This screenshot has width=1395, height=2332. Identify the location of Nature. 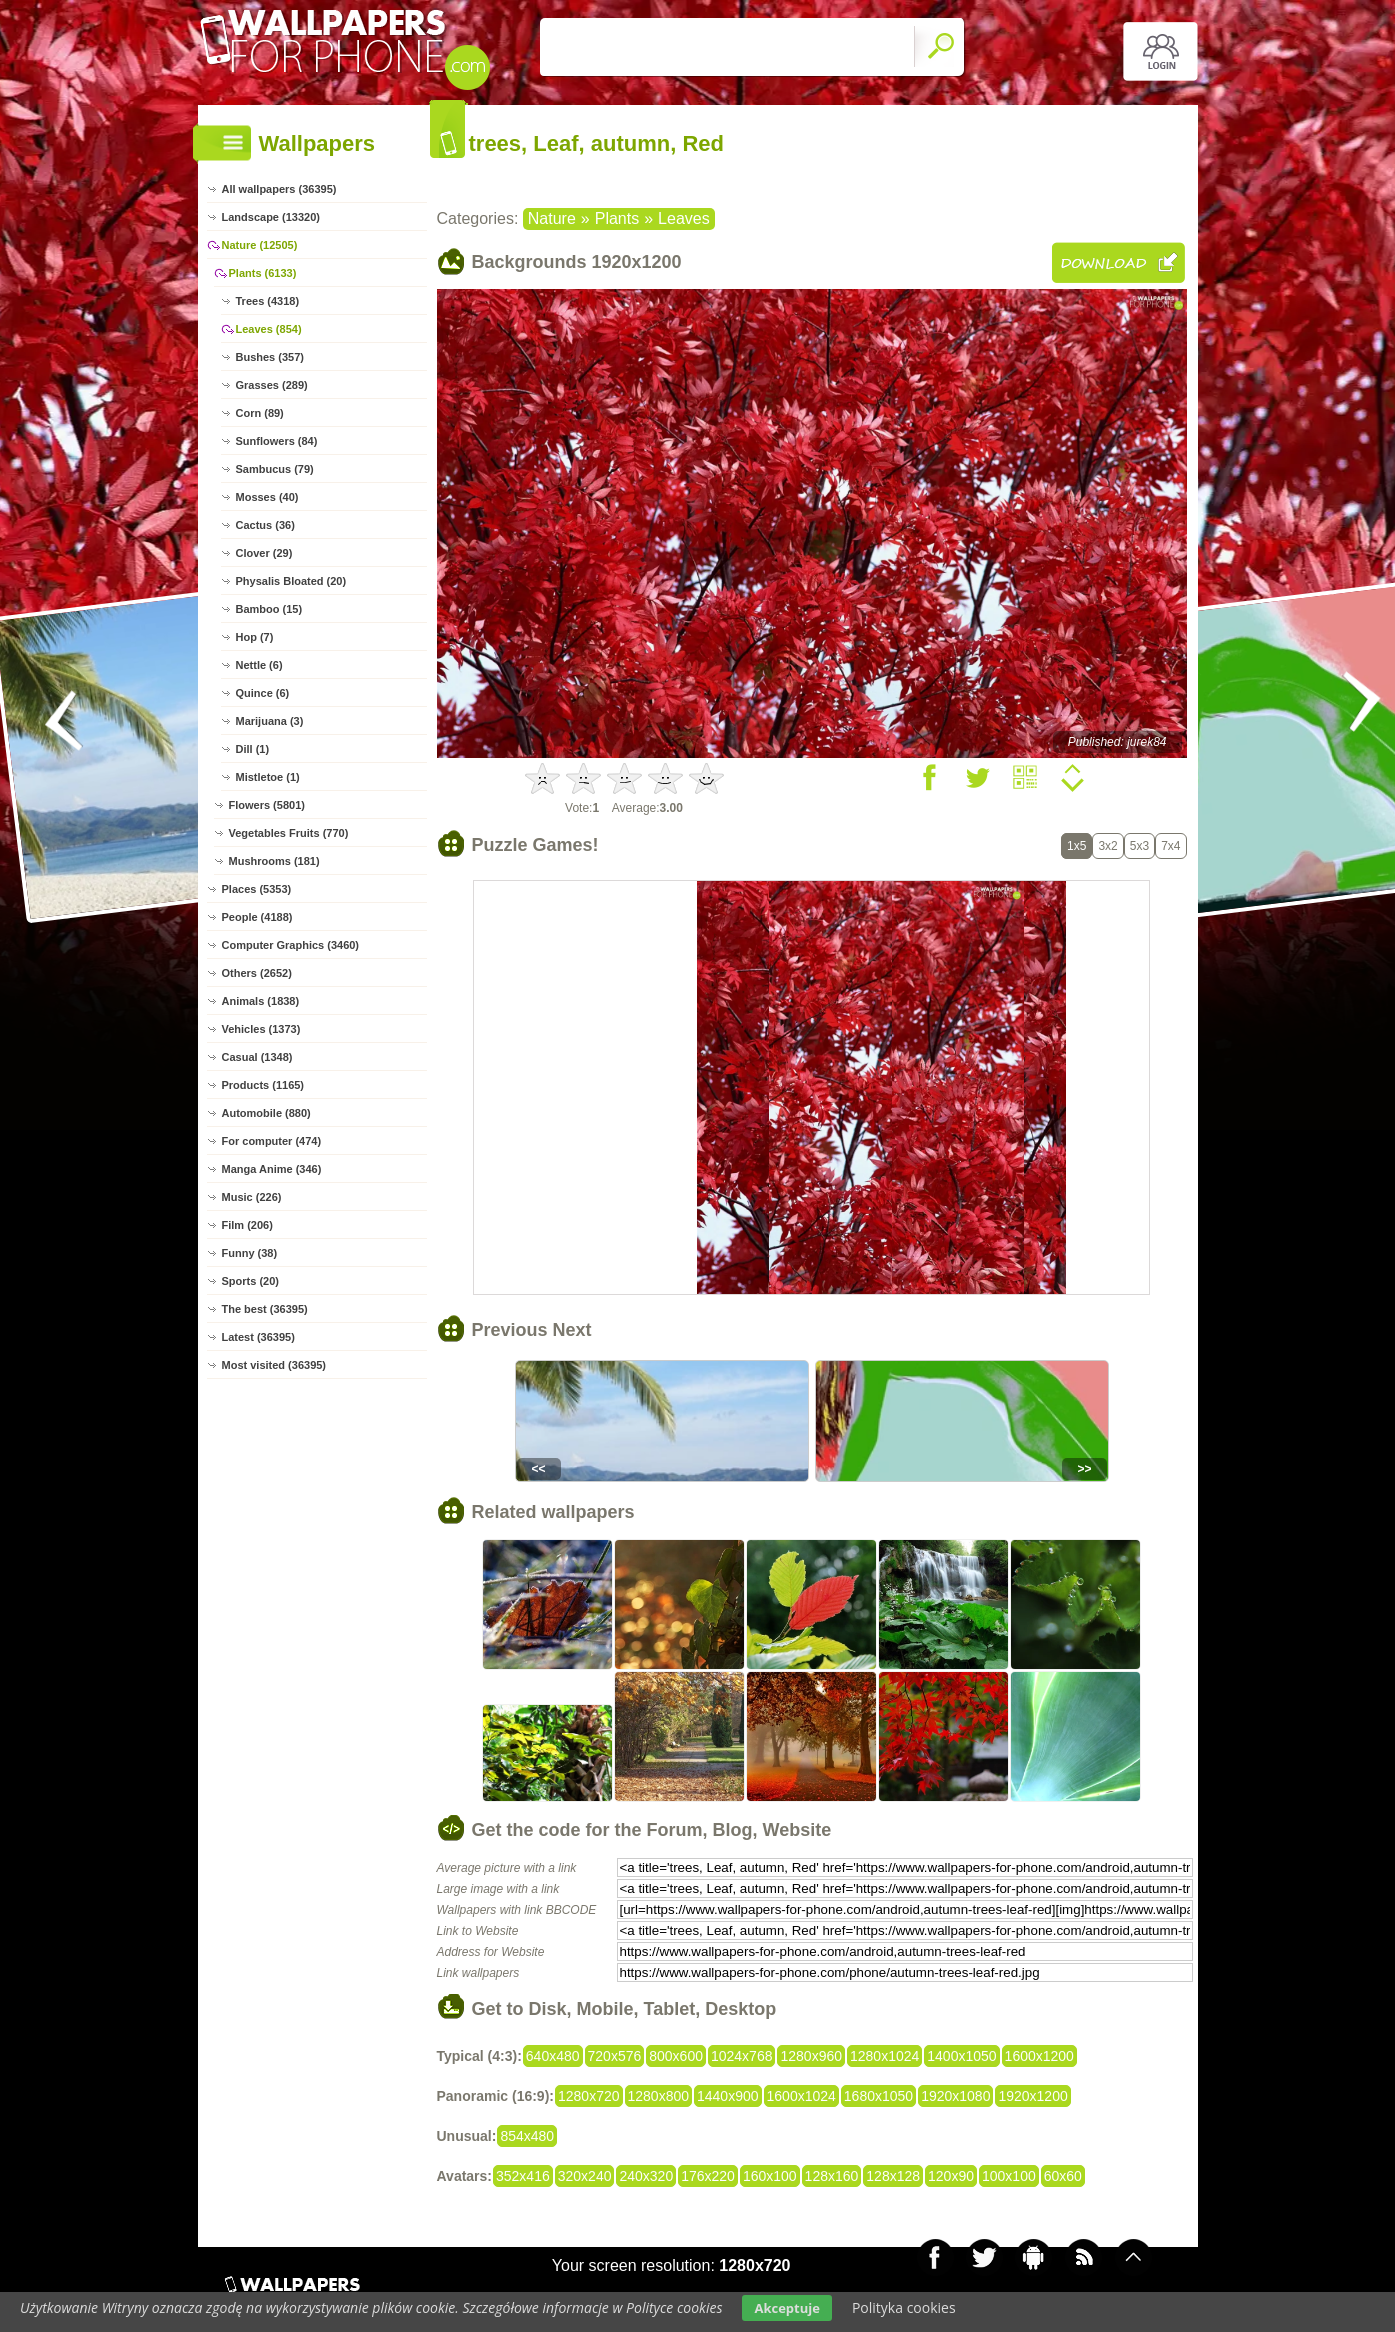
(552, 218).